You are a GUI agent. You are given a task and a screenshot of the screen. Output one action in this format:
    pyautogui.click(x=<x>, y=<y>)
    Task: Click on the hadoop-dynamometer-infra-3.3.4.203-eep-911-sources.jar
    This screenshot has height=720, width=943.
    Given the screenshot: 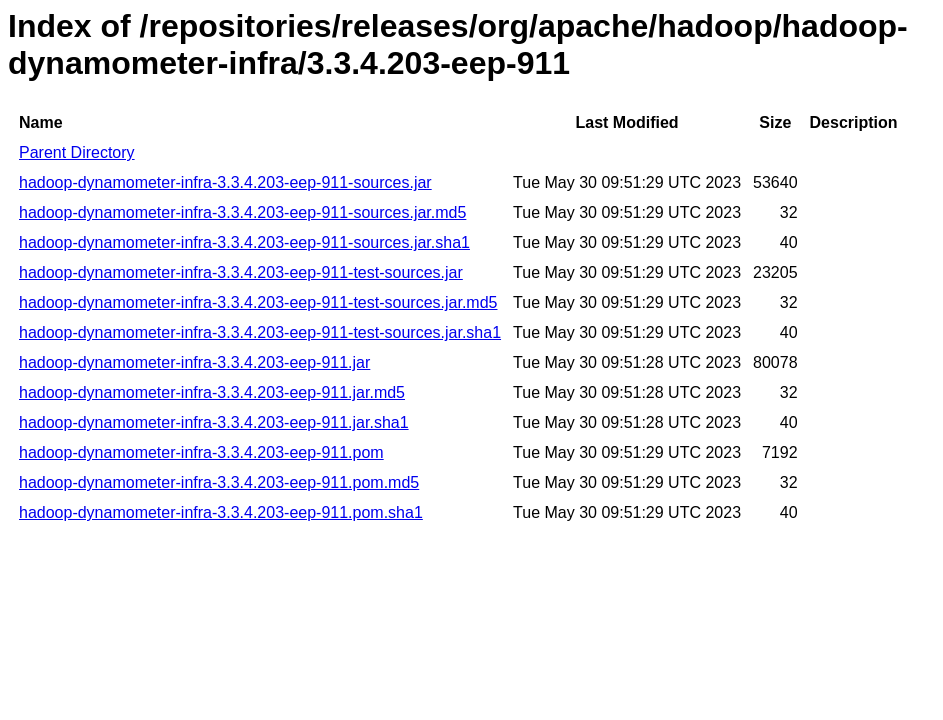 What is the action you would take?
    pyautogui.click(x=225, y=182)
    